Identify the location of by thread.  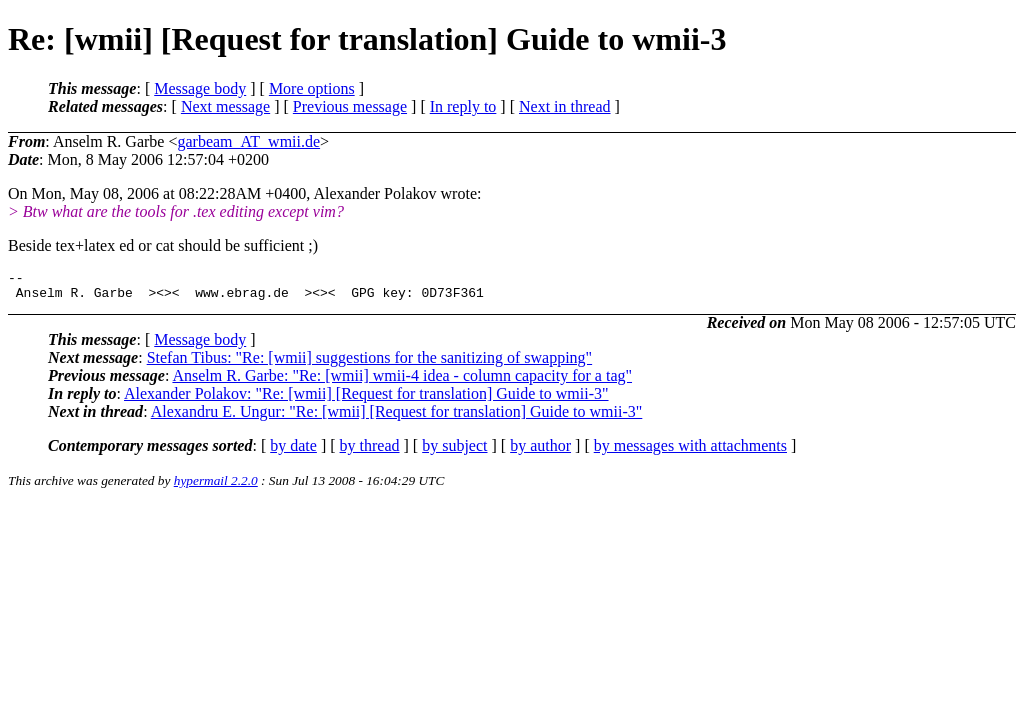
(370, 451).